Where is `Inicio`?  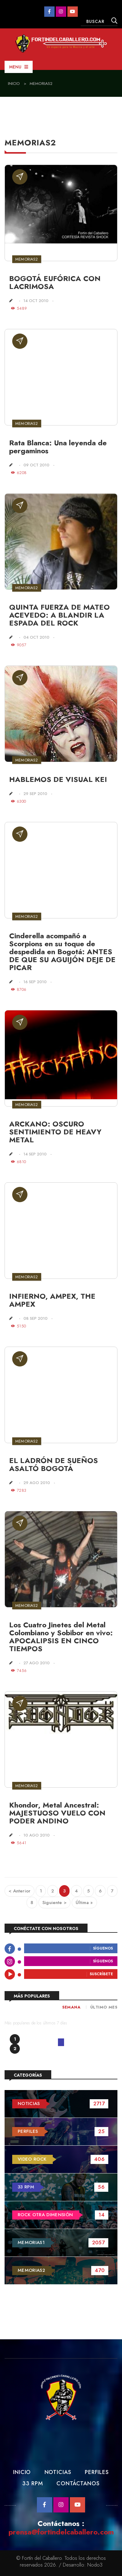
Inicio is located at coordinates (14, 83).